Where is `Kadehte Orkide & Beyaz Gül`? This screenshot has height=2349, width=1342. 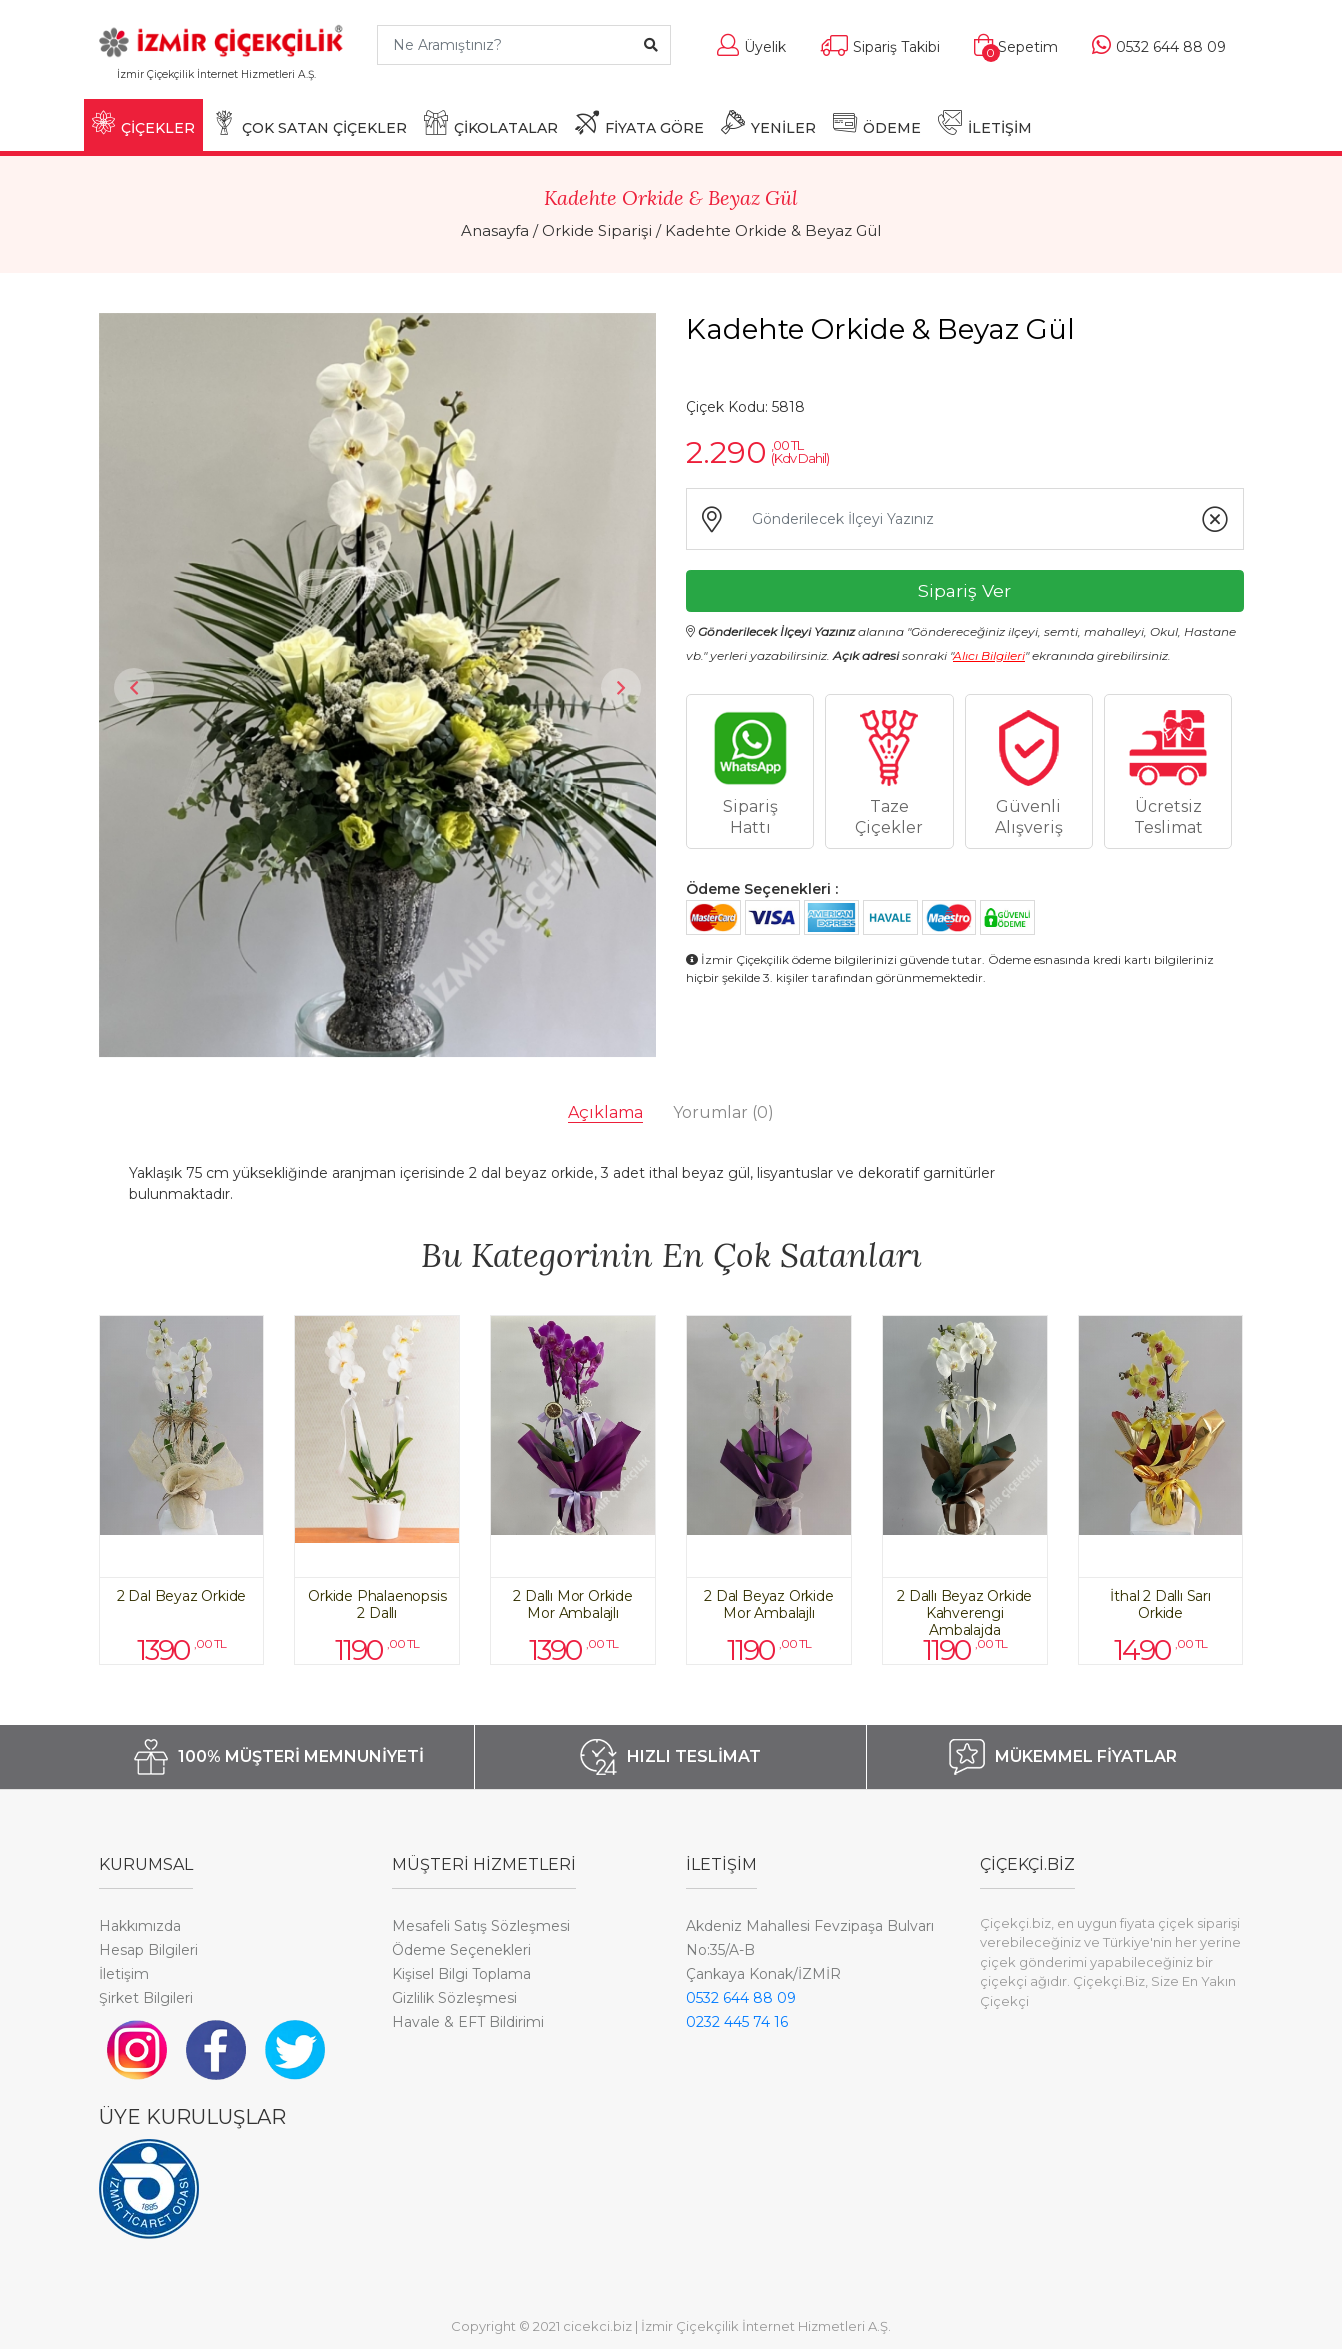 Kadehte Orkide & Beyaz Gül is located at coordinates (773, 230).